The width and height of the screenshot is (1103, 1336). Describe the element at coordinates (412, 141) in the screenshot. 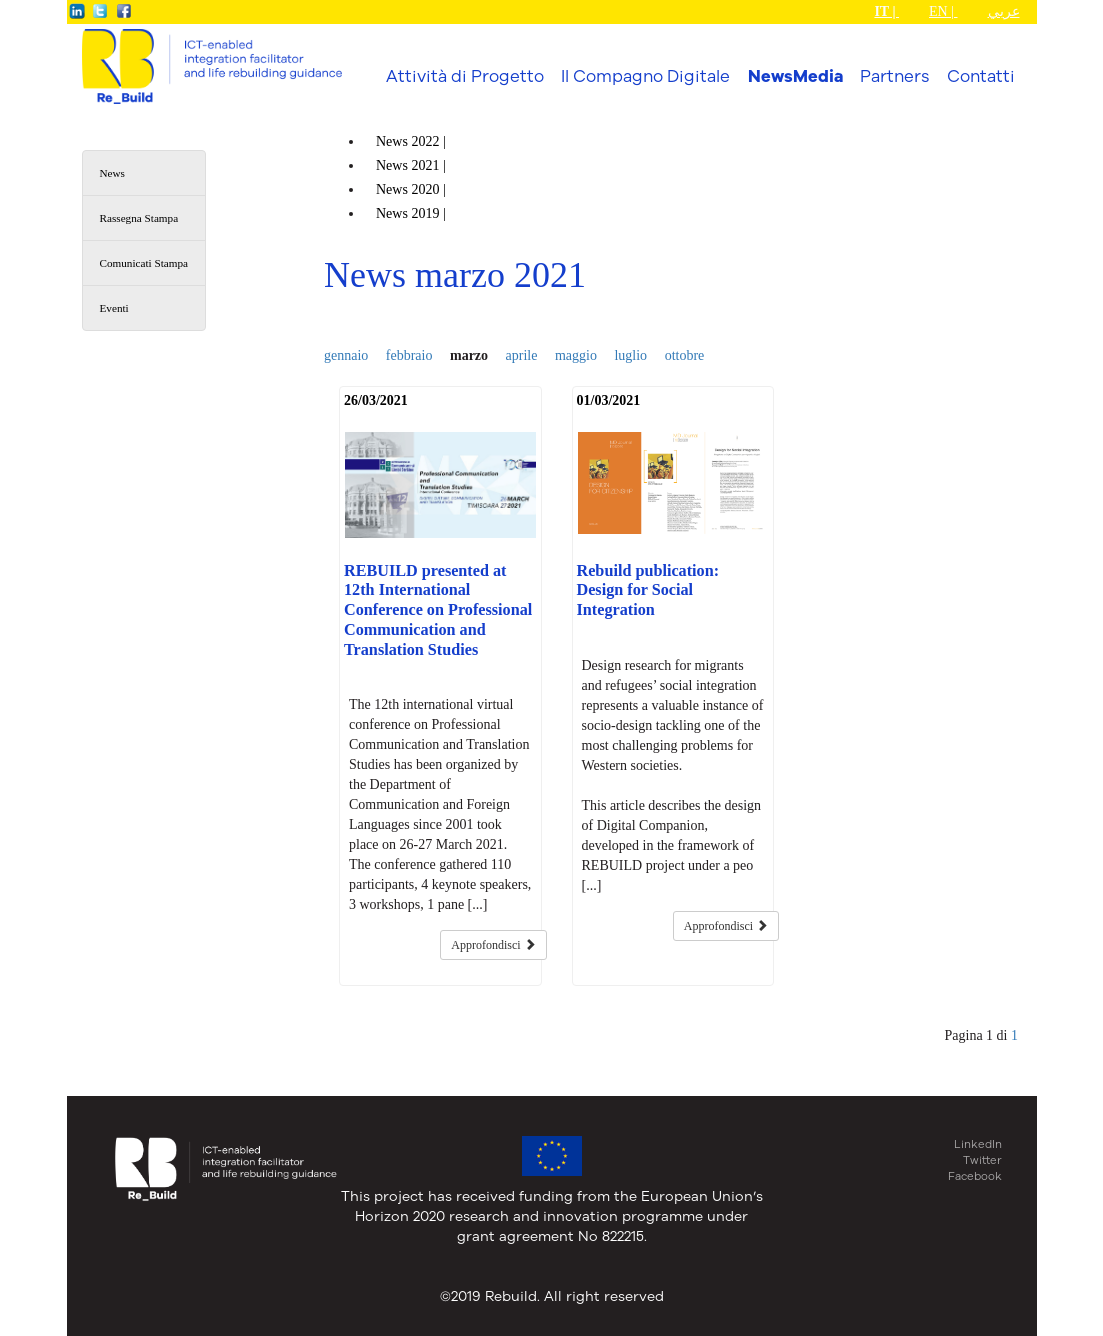

I see `News |` at that location.